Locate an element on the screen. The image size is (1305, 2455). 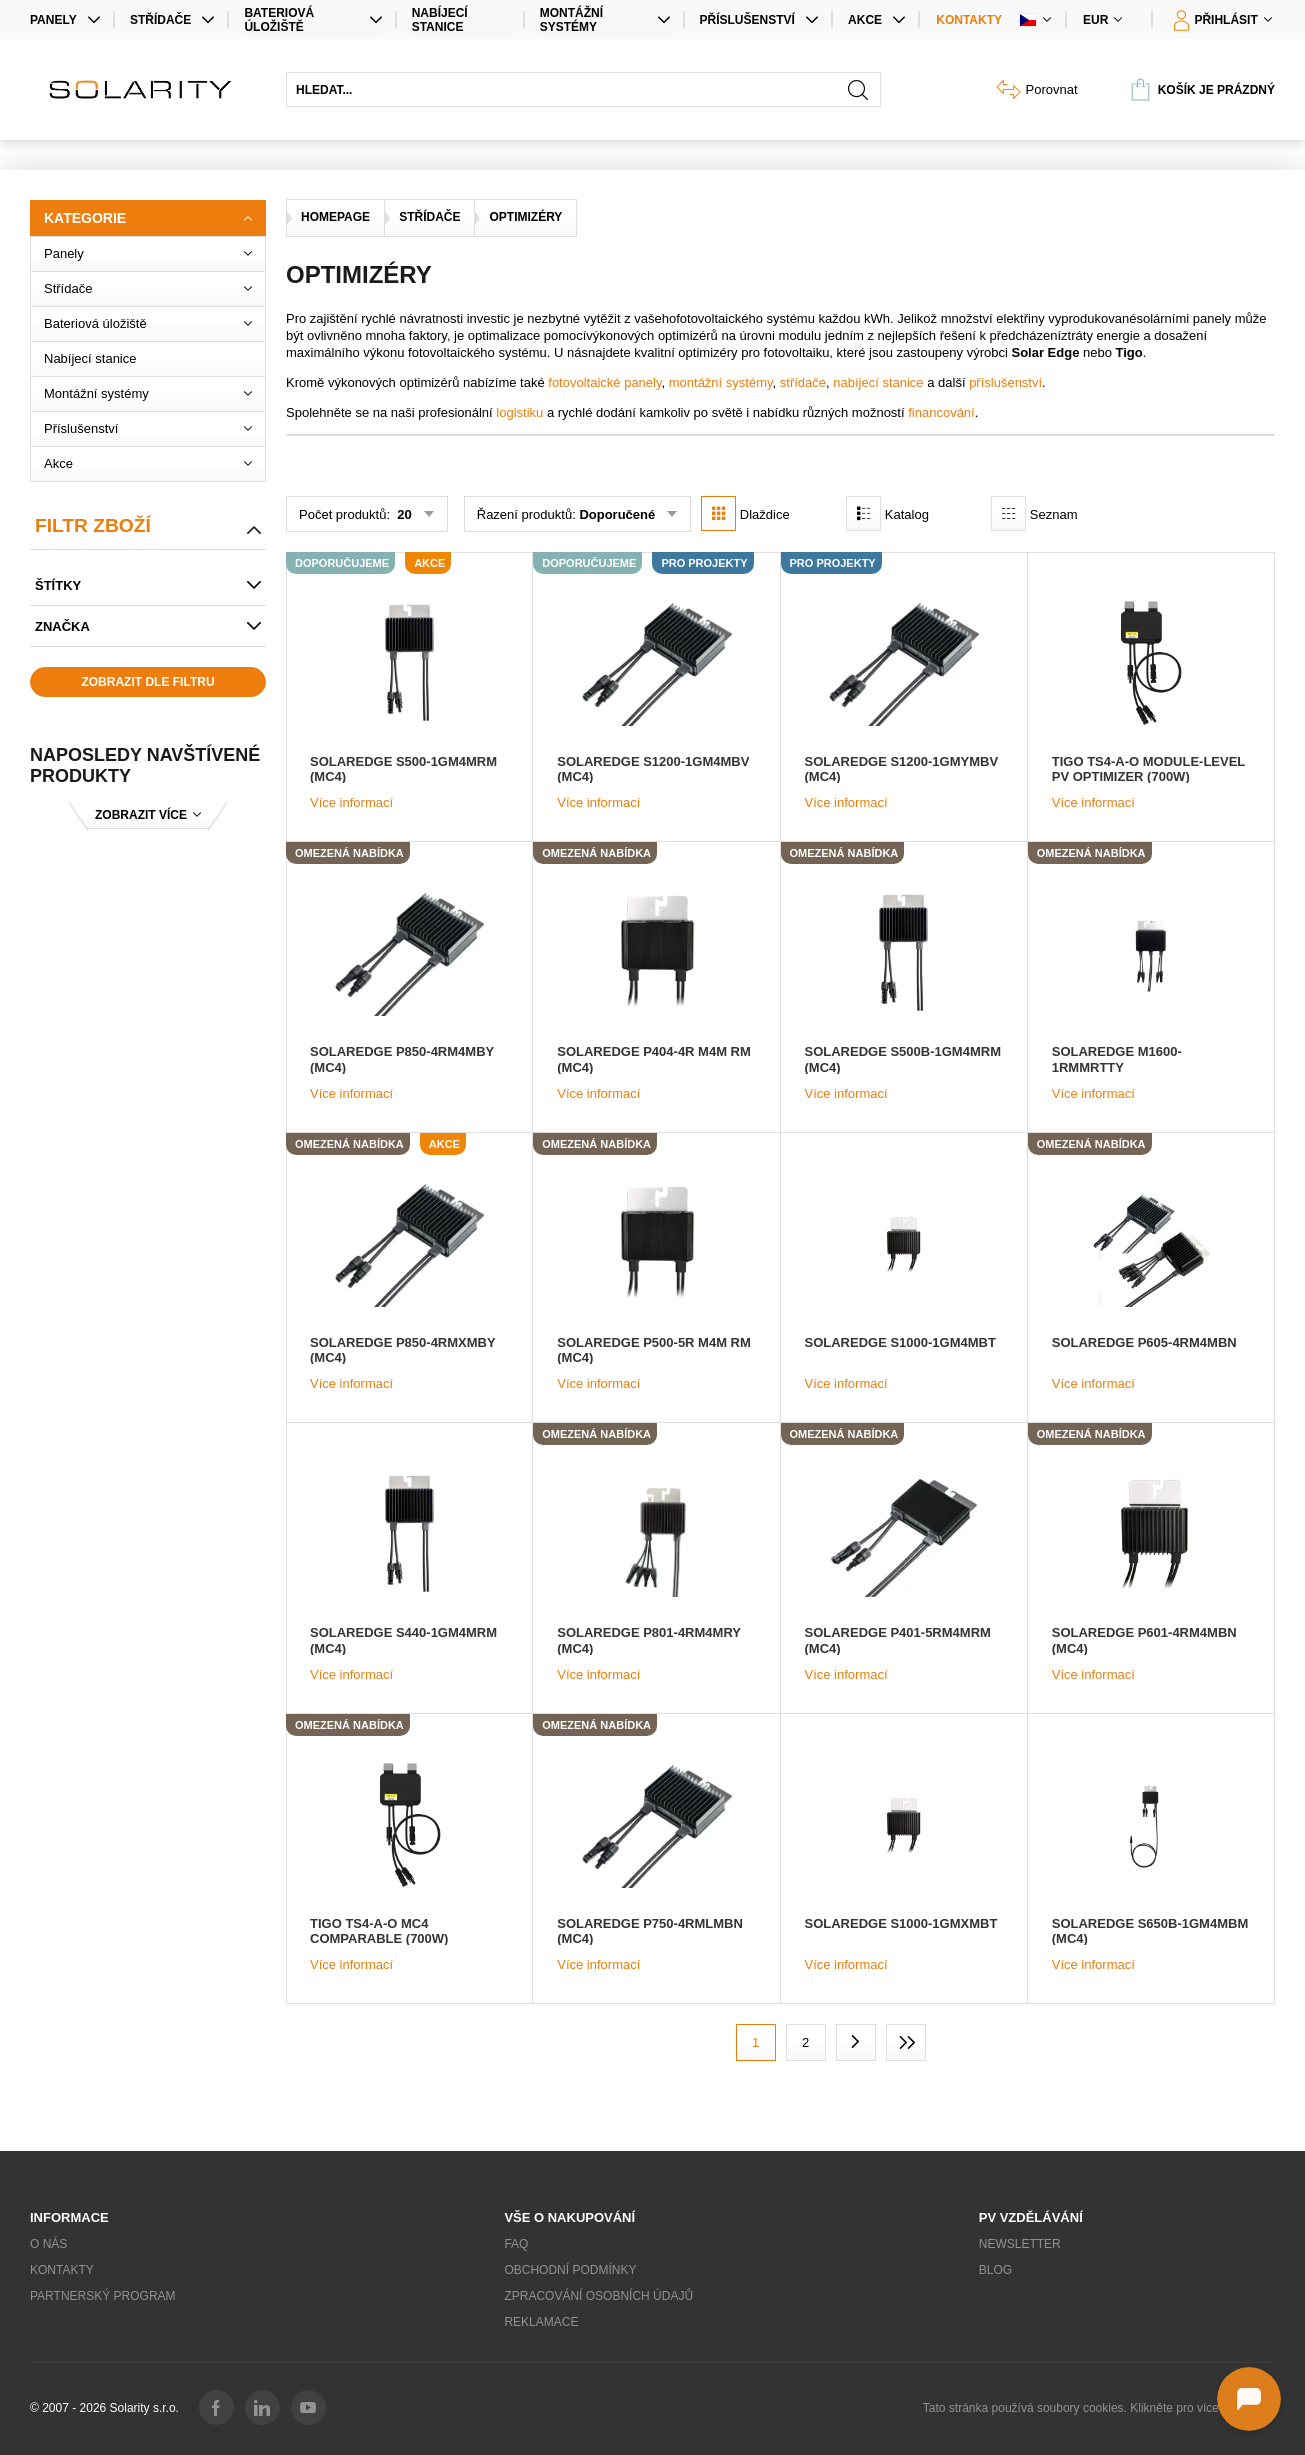
FAQ is located at coordinates (516, 2244).